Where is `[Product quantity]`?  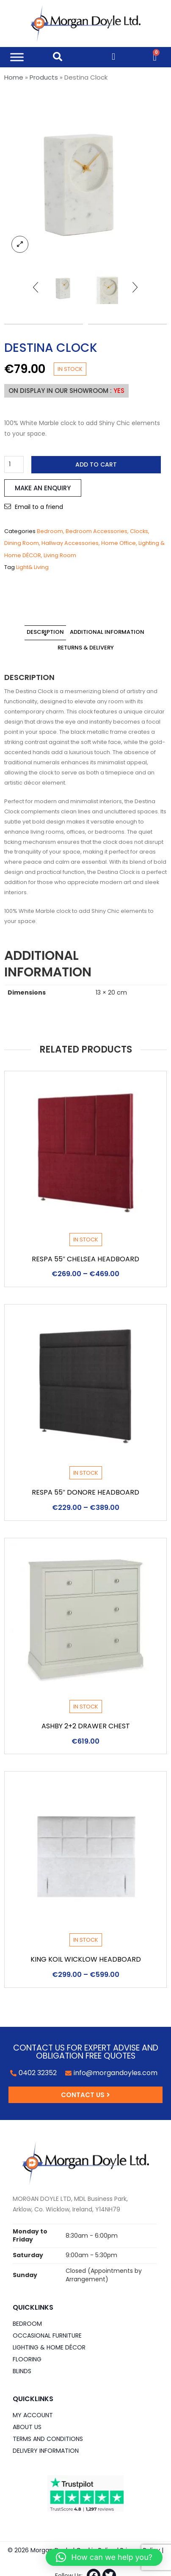
[Product quantity] is located at coordinates (14, 464).